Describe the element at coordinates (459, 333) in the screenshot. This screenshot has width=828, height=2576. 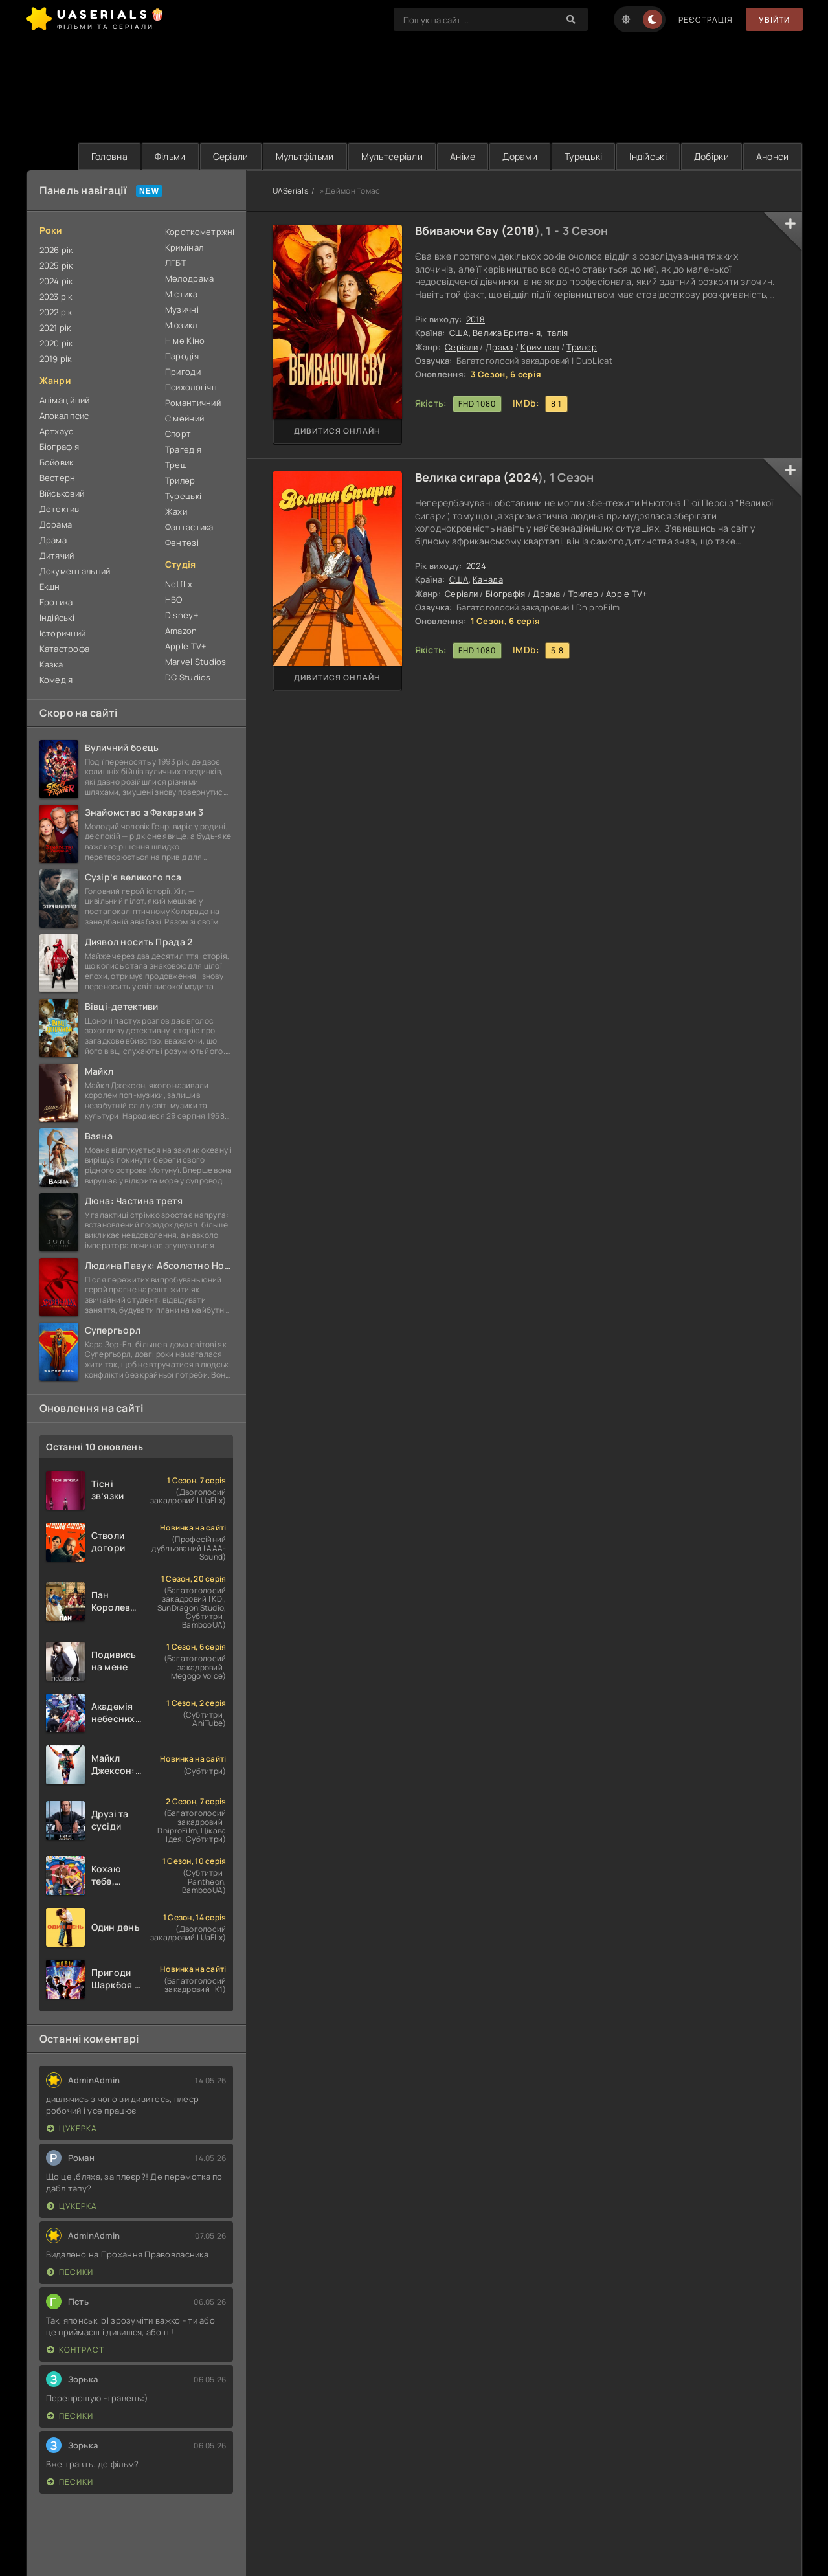
I see `США` at that location.